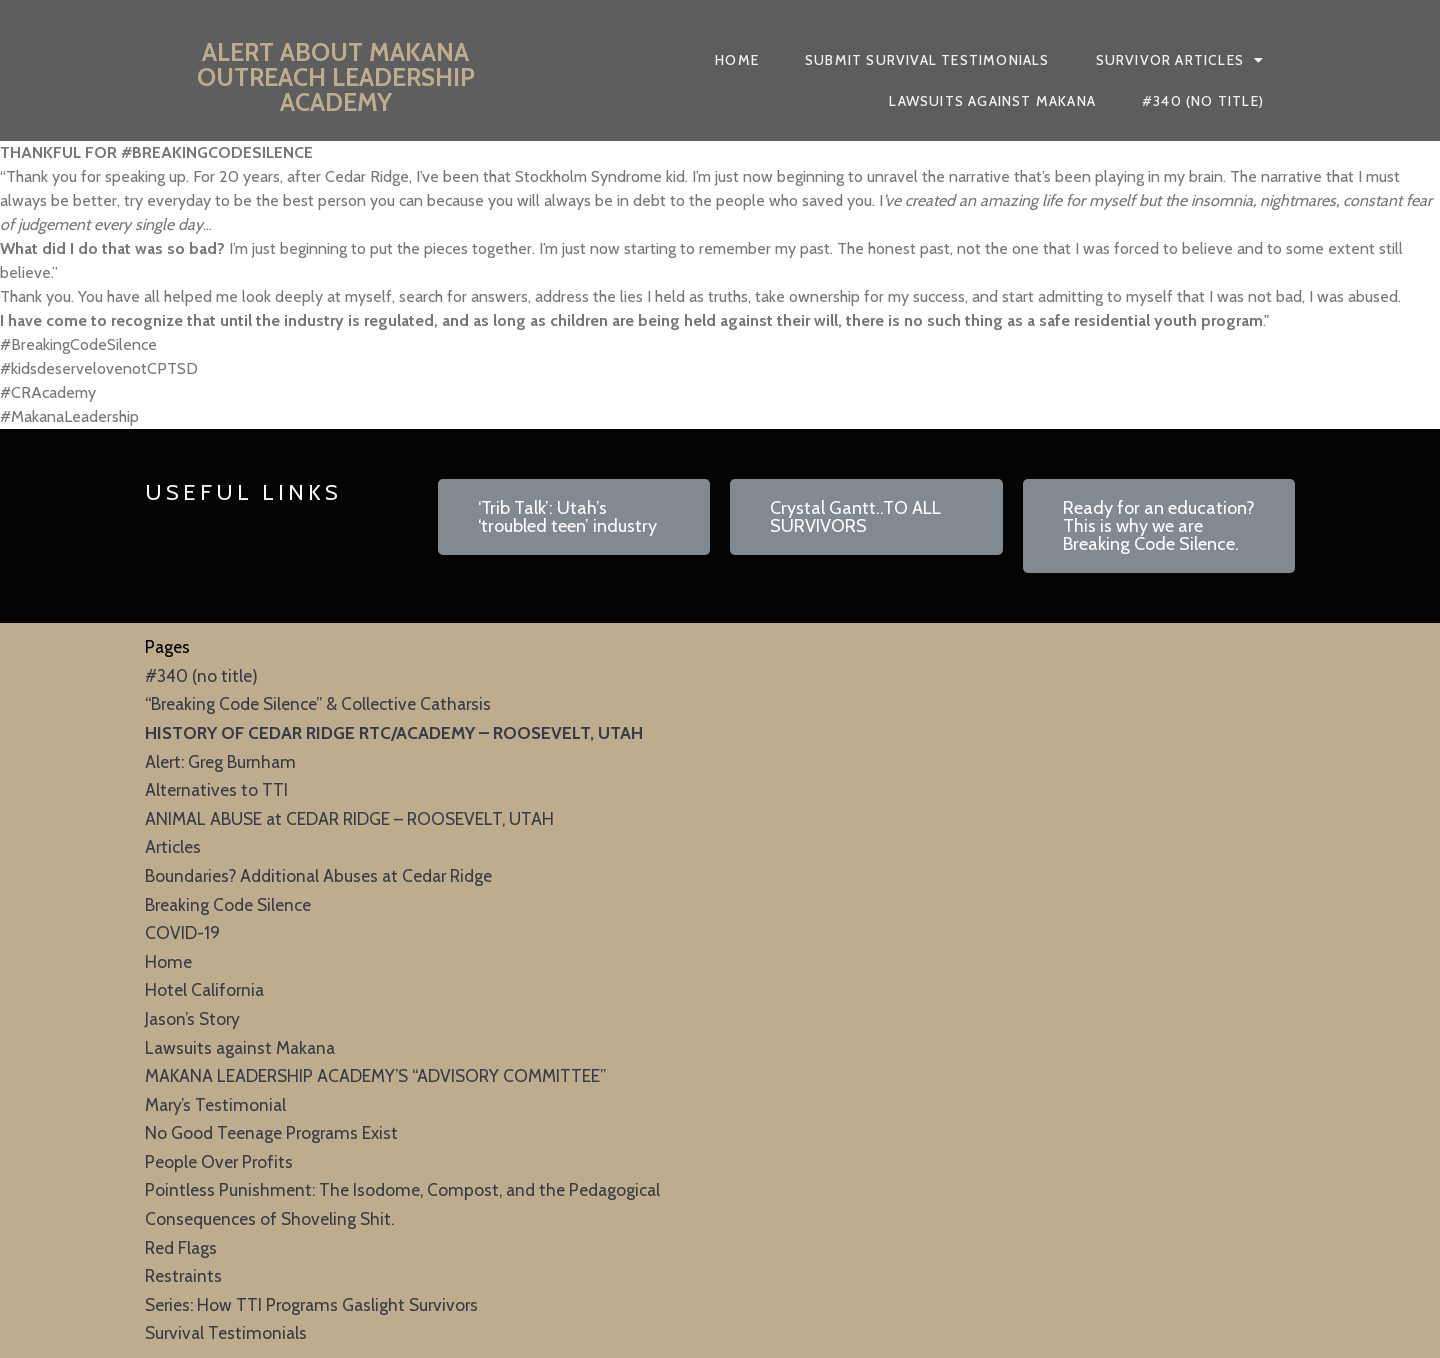  Describe the element at coordinates (182, 932) in the screenshot. I see `COVID-19` at that location.